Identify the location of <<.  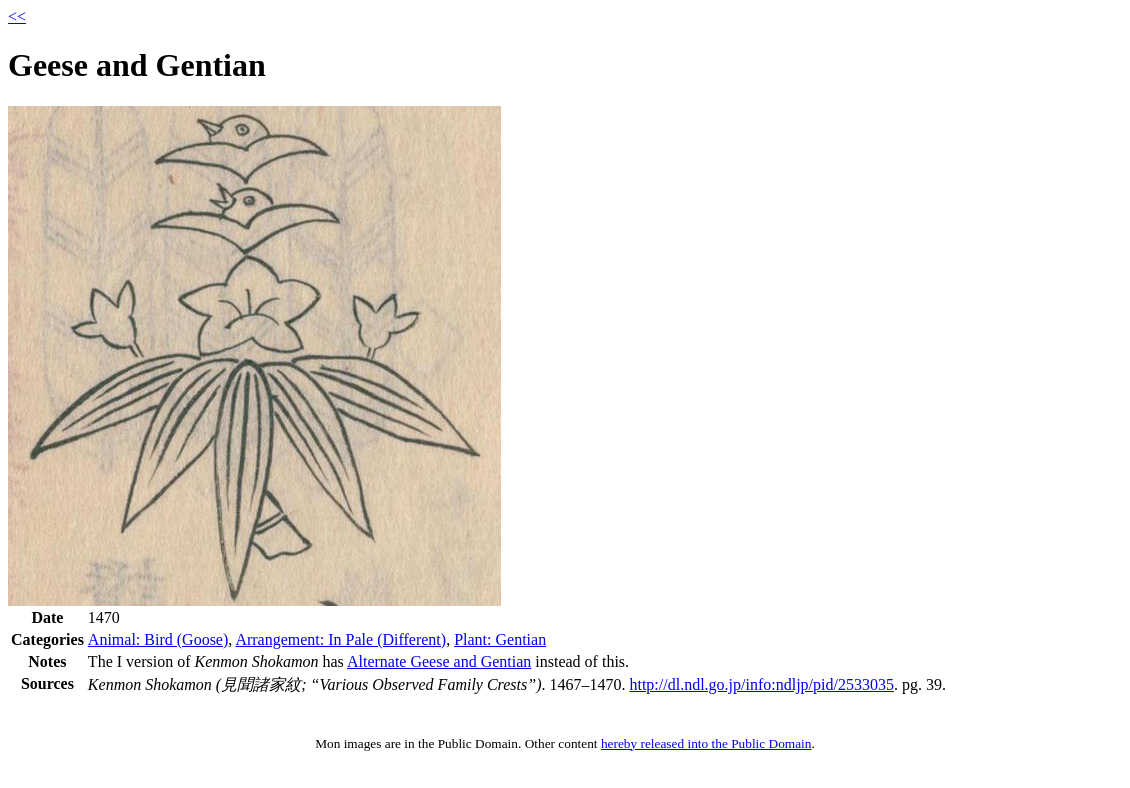
(17, 16).